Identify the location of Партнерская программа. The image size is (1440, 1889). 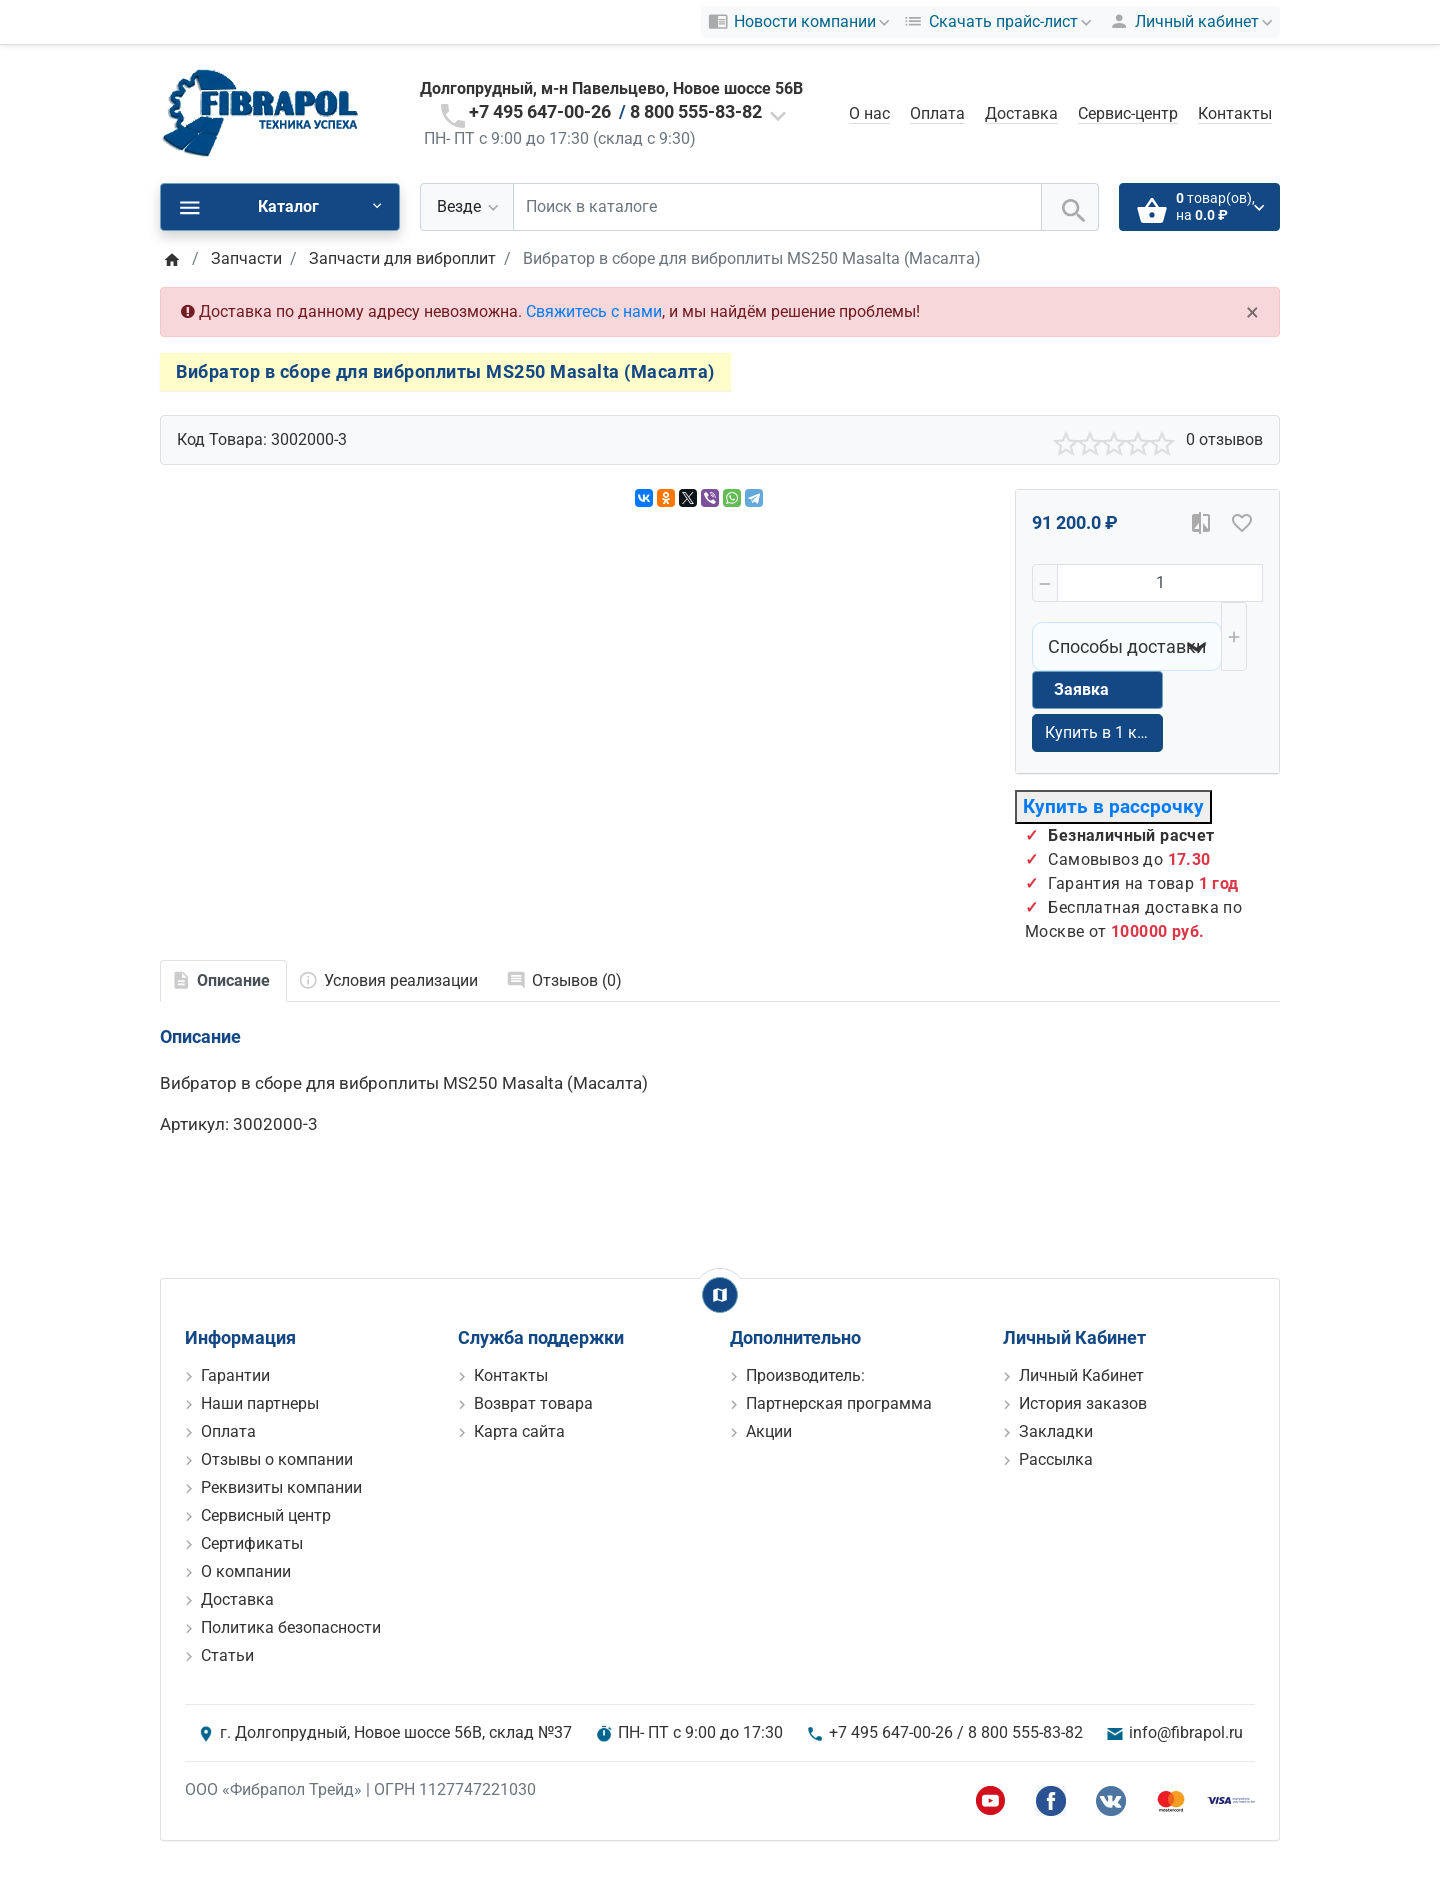
(839, 1403).